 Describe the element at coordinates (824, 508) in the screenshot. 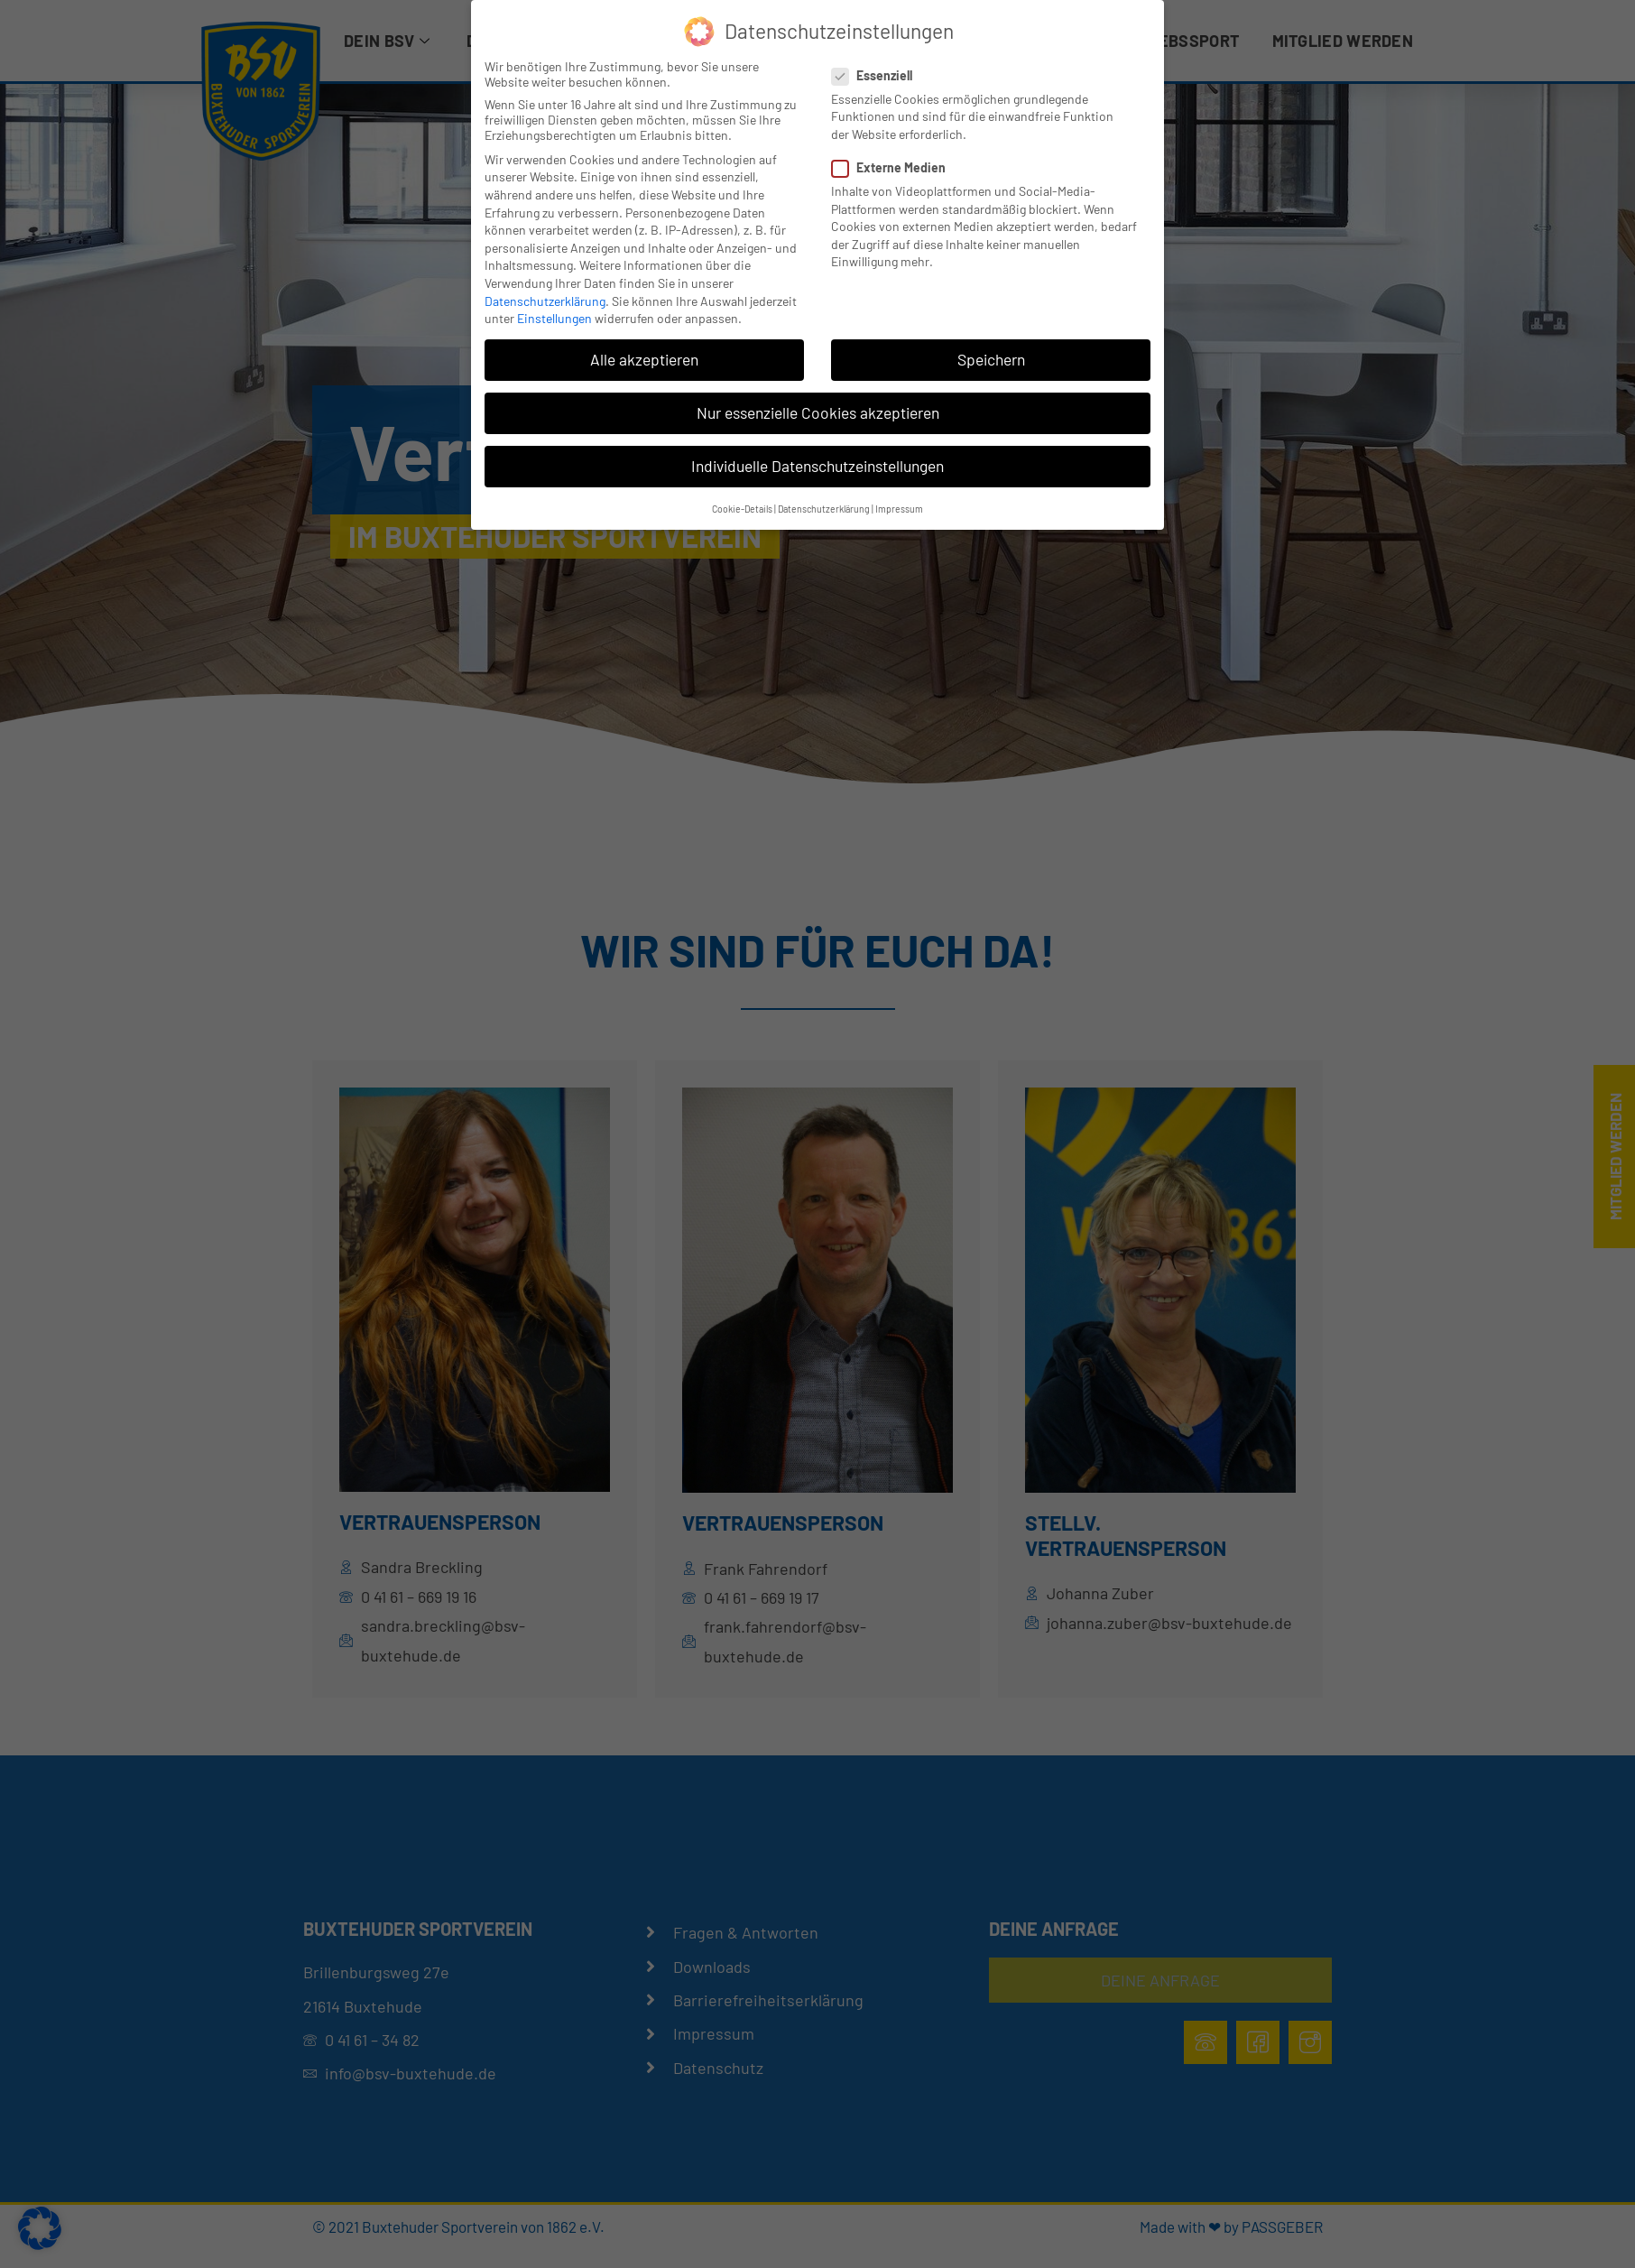

I see `Datenschutzerklärung [button]` at that location.